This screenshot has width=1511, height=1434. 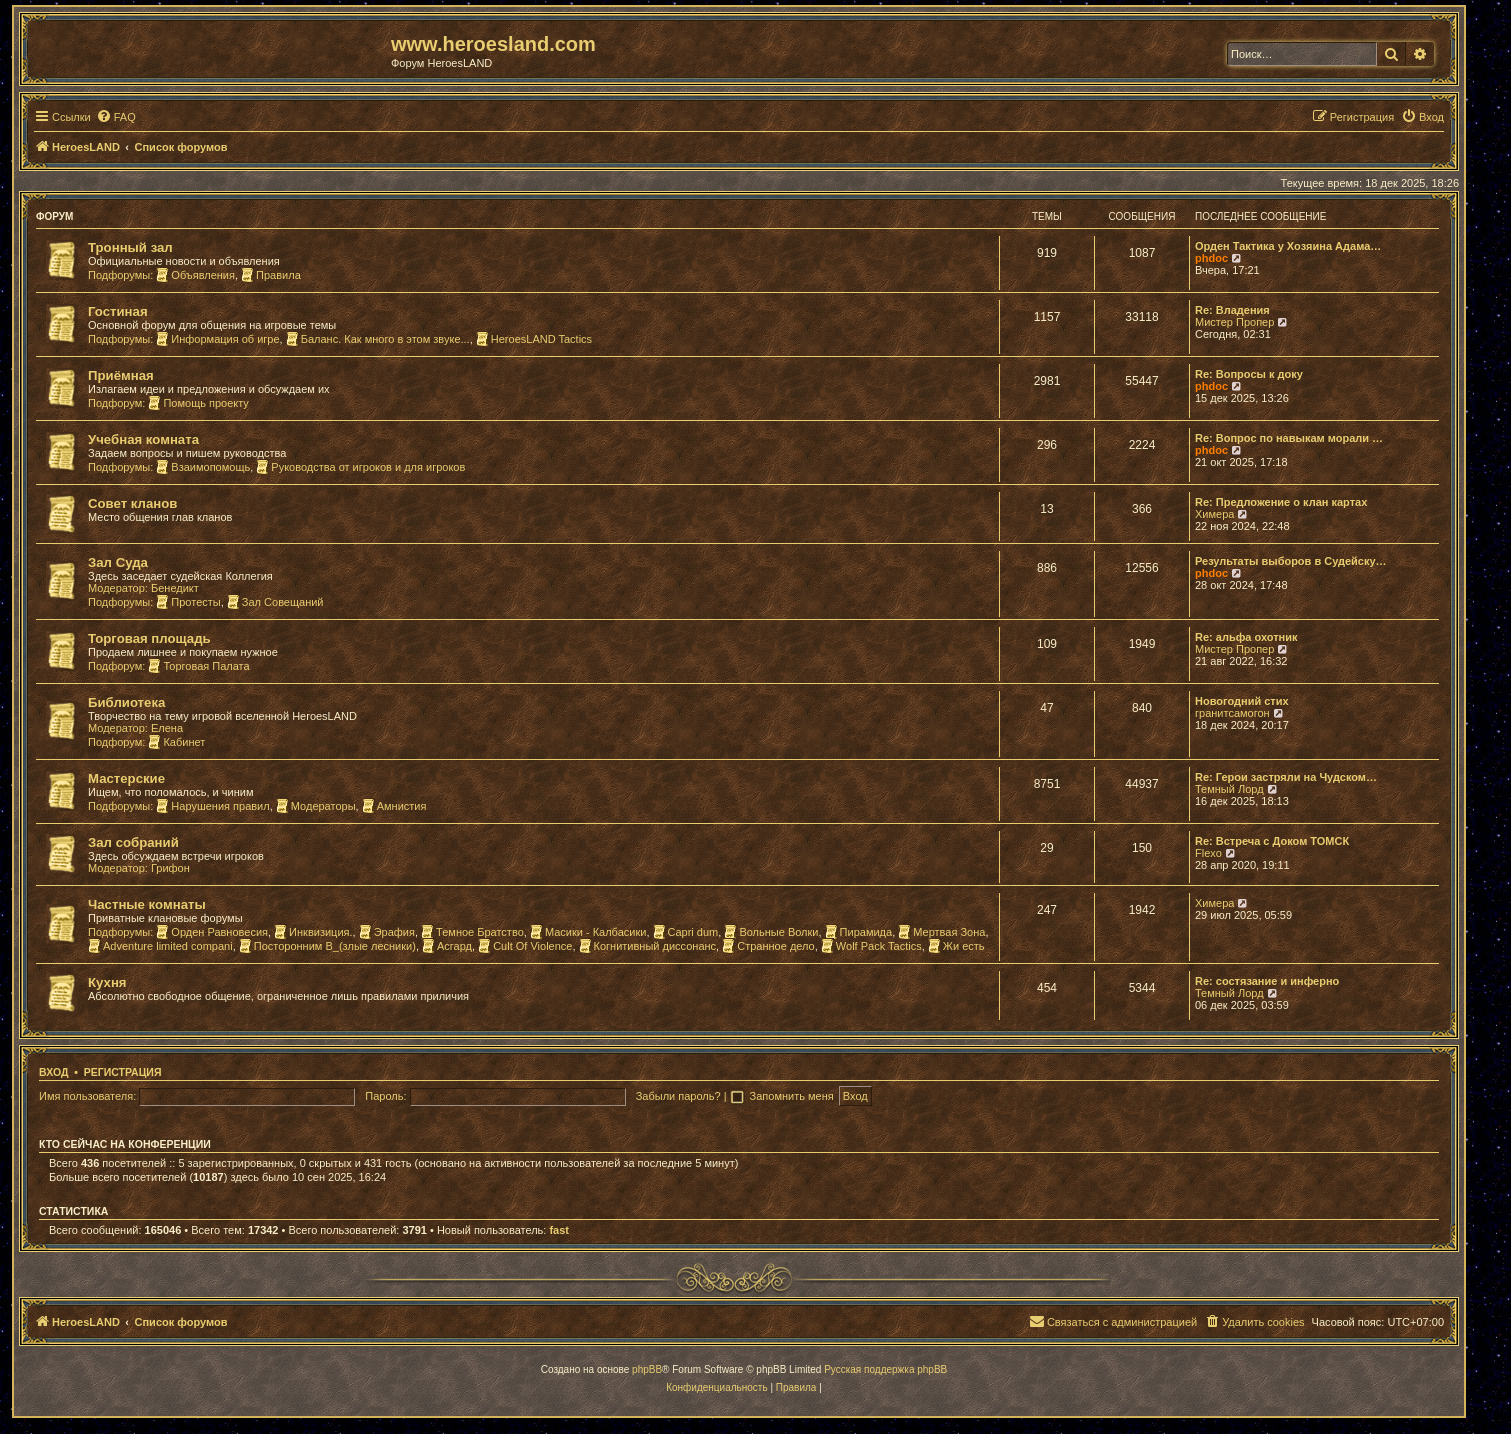 I want to click on Нарушения правил, so click(x=212, y=806).